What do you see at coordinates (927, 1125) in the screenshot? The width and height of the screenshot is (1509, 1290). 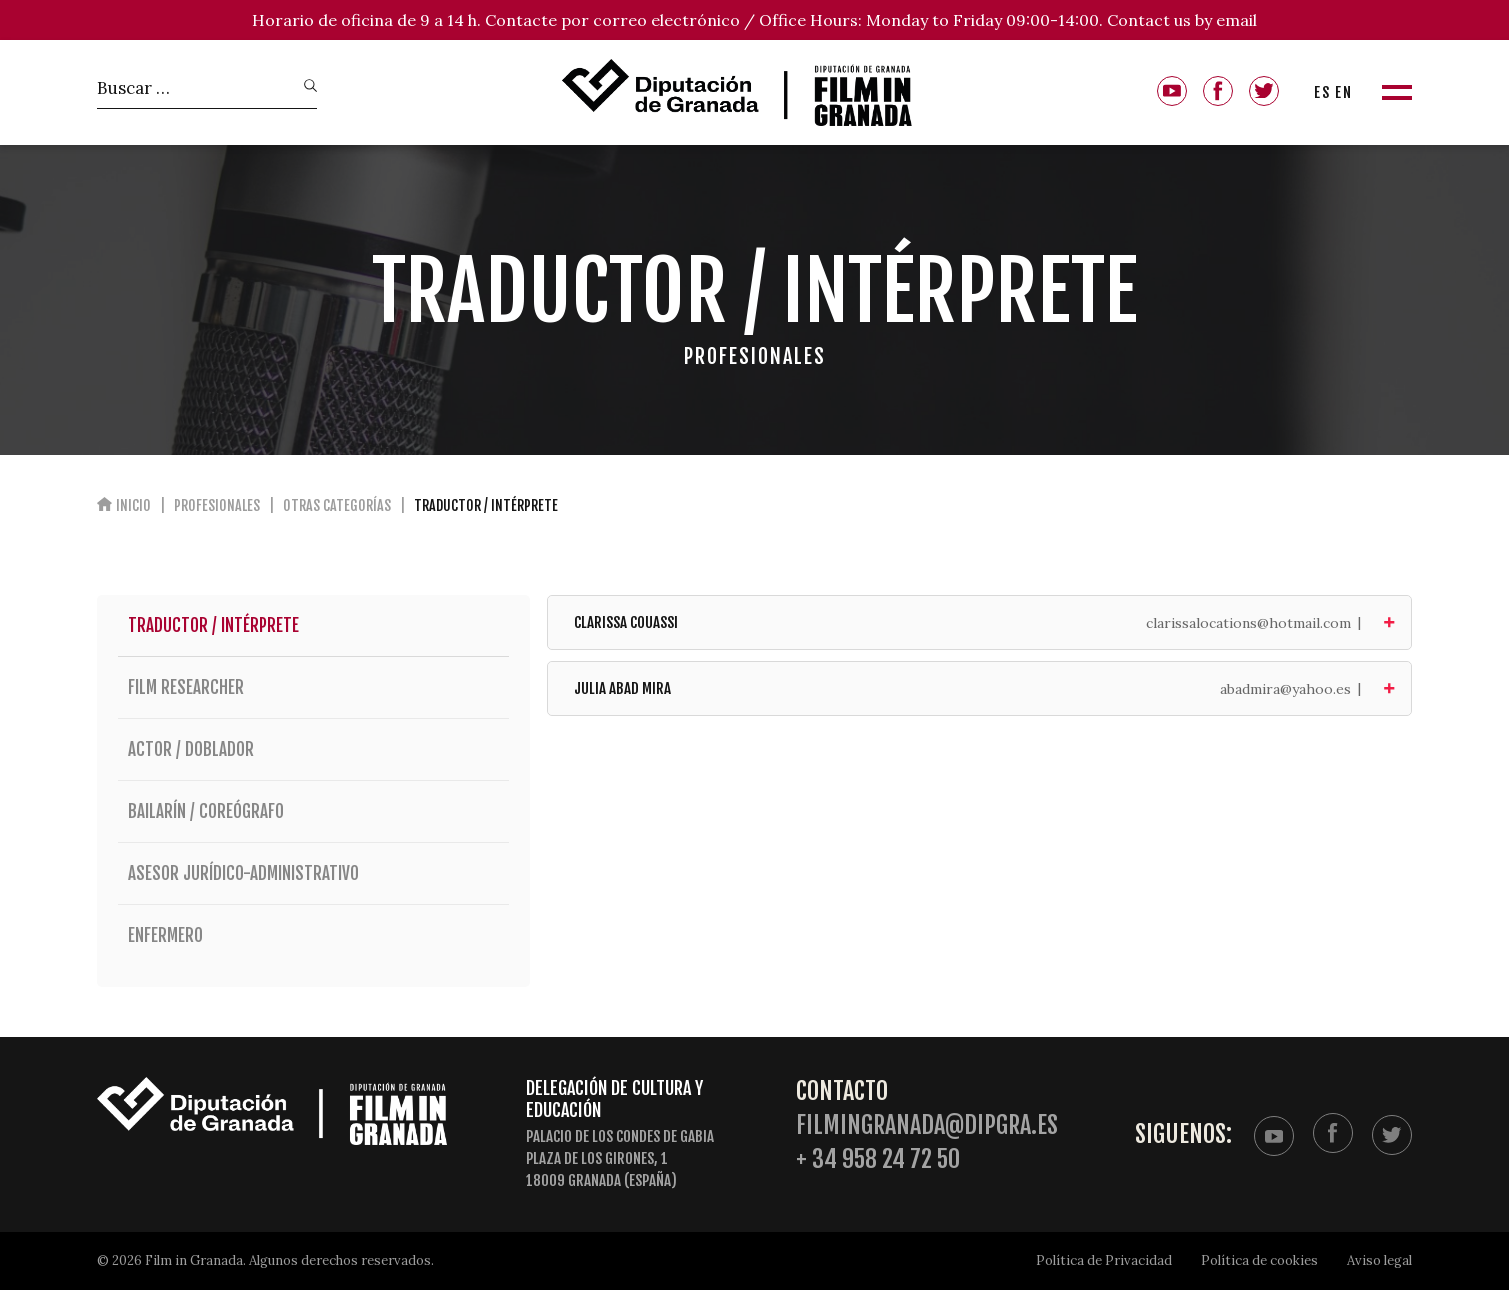 I see `filmingranada@dipgra.es` at bounding box center [927, 1125].